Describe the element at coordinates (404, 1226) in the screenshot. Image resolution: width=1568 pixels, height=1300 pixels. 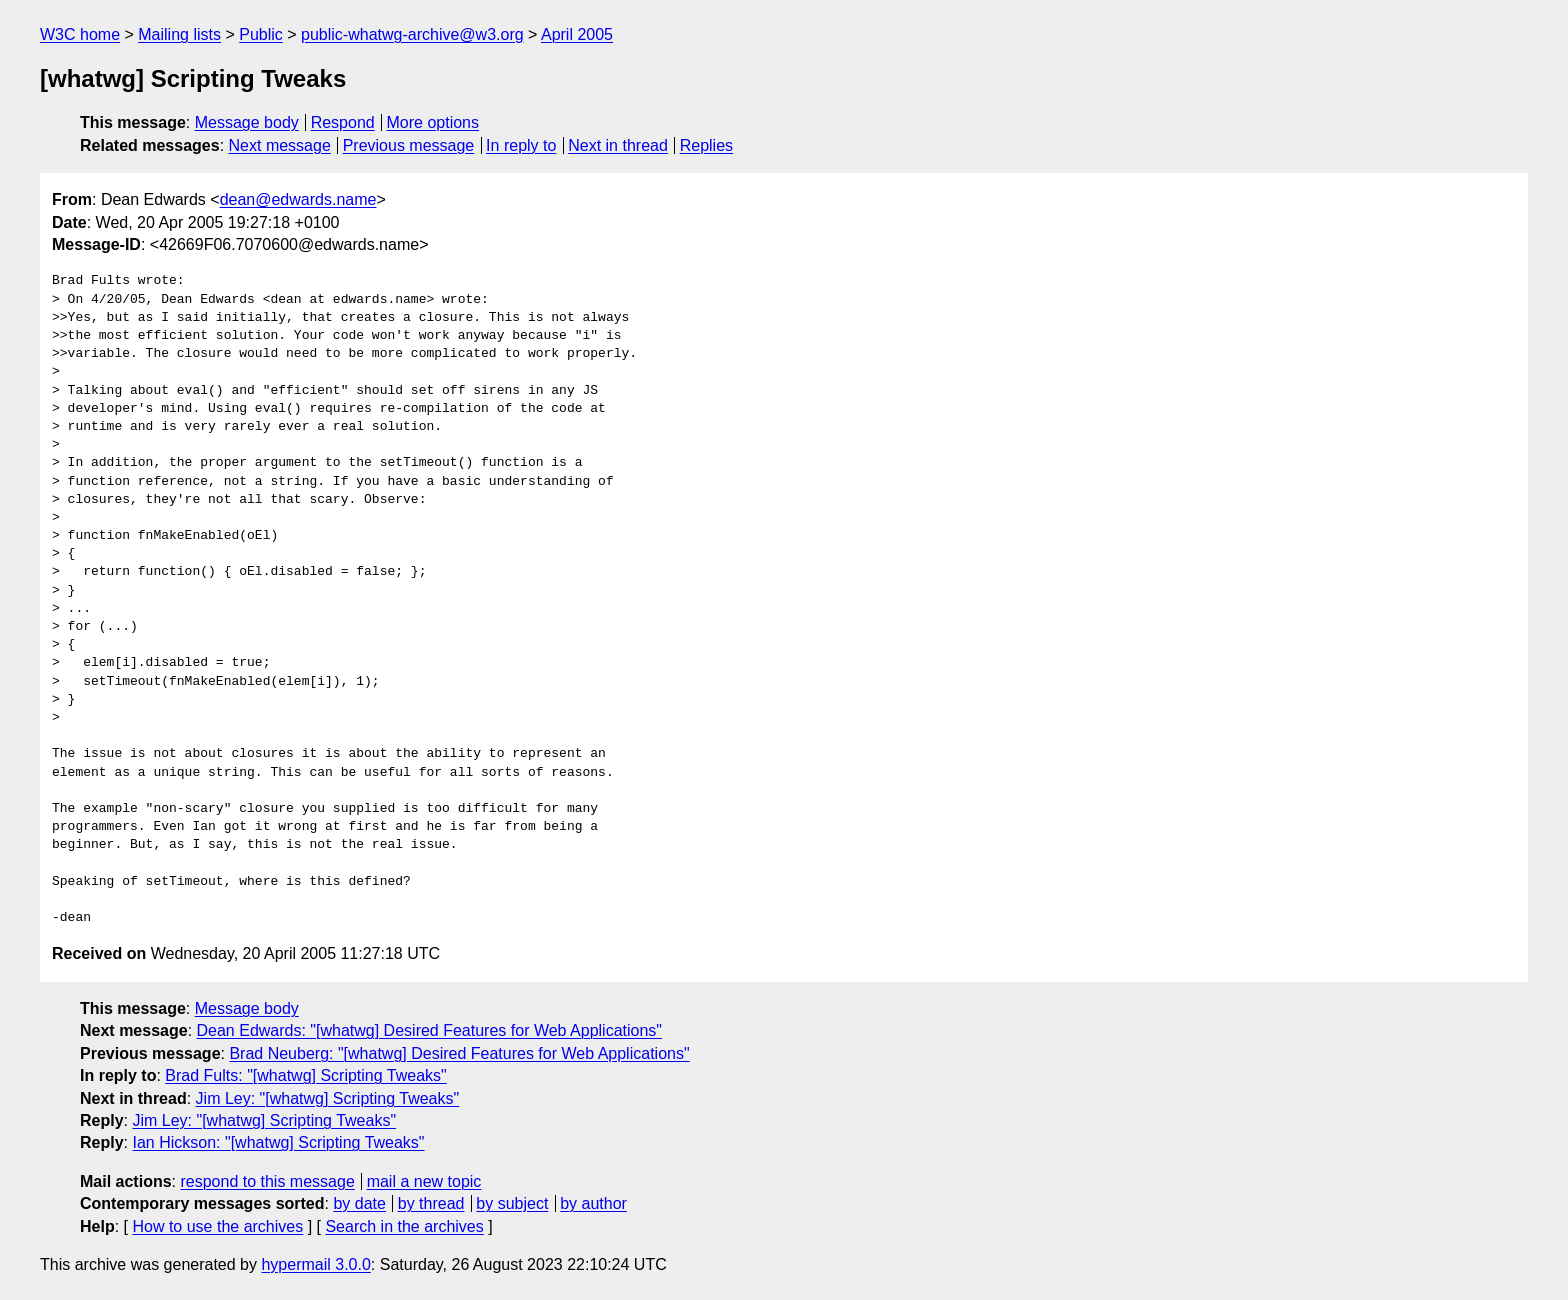
I see `Search in the archives` at that location.